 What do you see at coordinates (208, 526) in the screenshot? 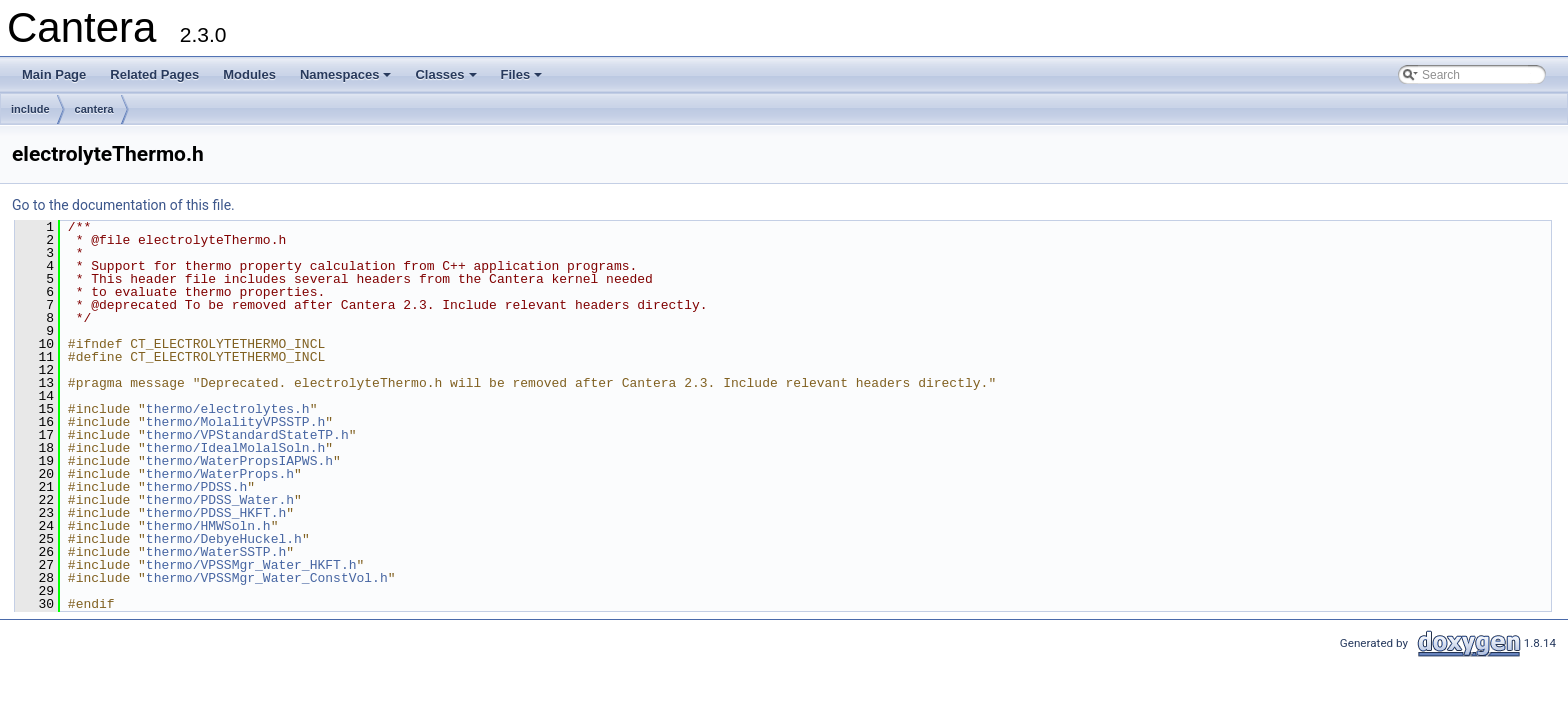
I see `thermo/HMWSoln.h` at bounding box center [208, 526].